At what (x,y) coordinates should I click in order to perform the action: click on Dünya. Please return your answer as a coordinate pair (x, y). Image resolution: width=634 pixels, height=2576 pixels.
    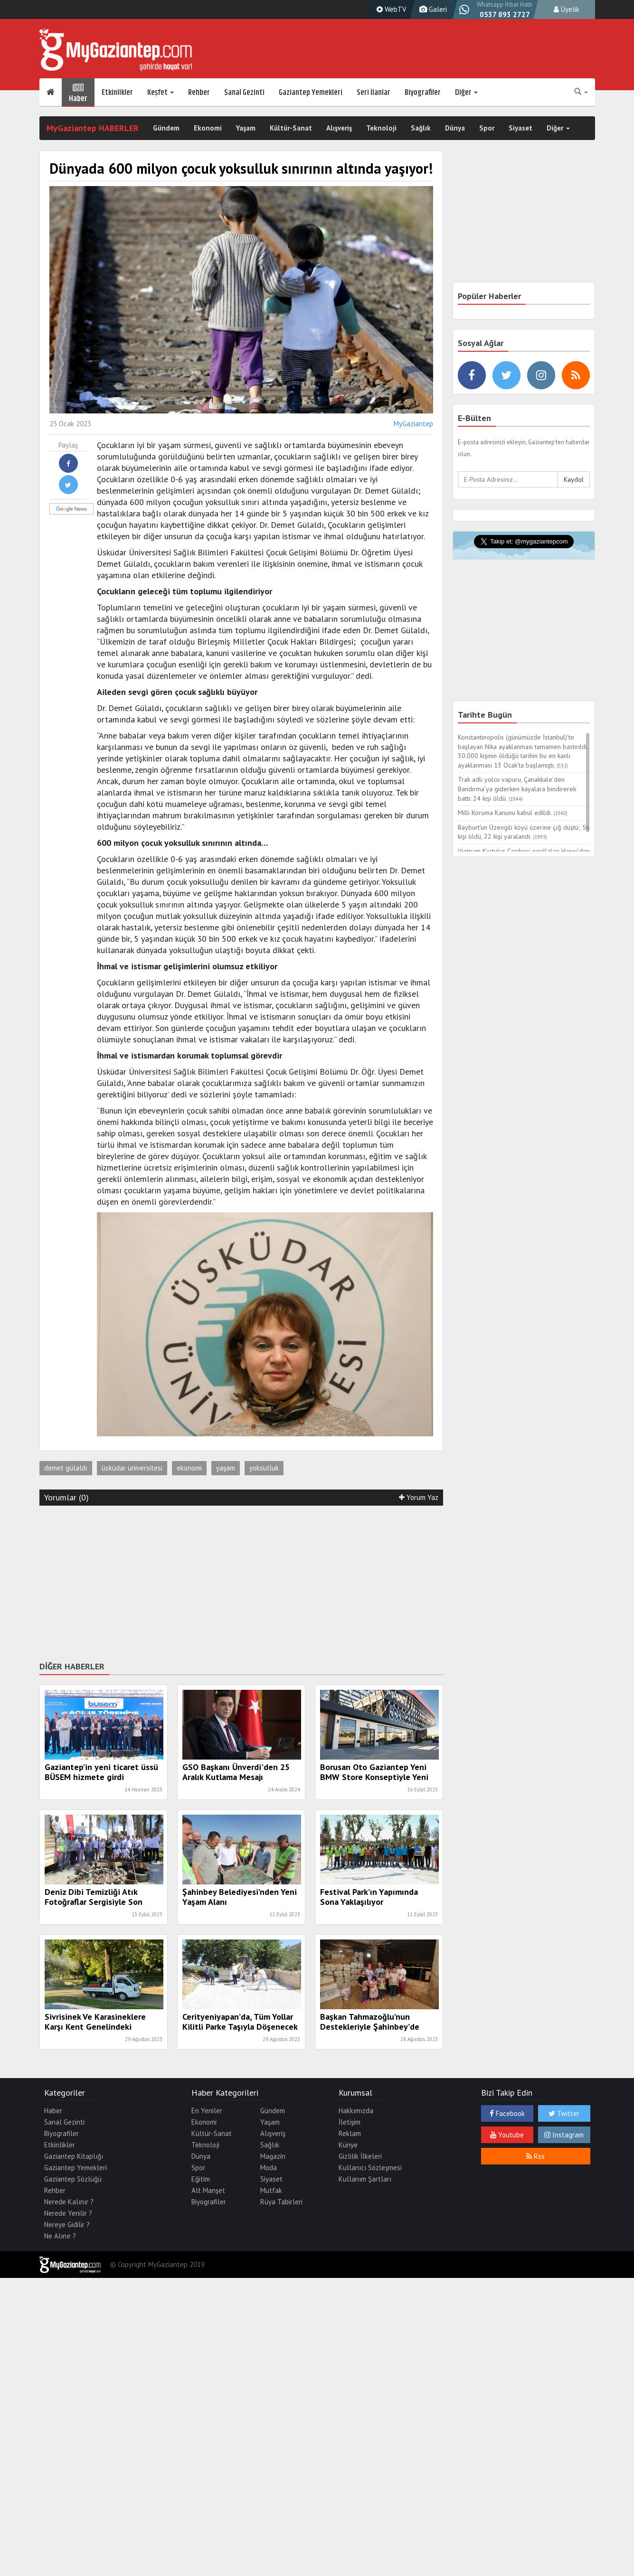
    Looking at the image, I should click on (455, 127).